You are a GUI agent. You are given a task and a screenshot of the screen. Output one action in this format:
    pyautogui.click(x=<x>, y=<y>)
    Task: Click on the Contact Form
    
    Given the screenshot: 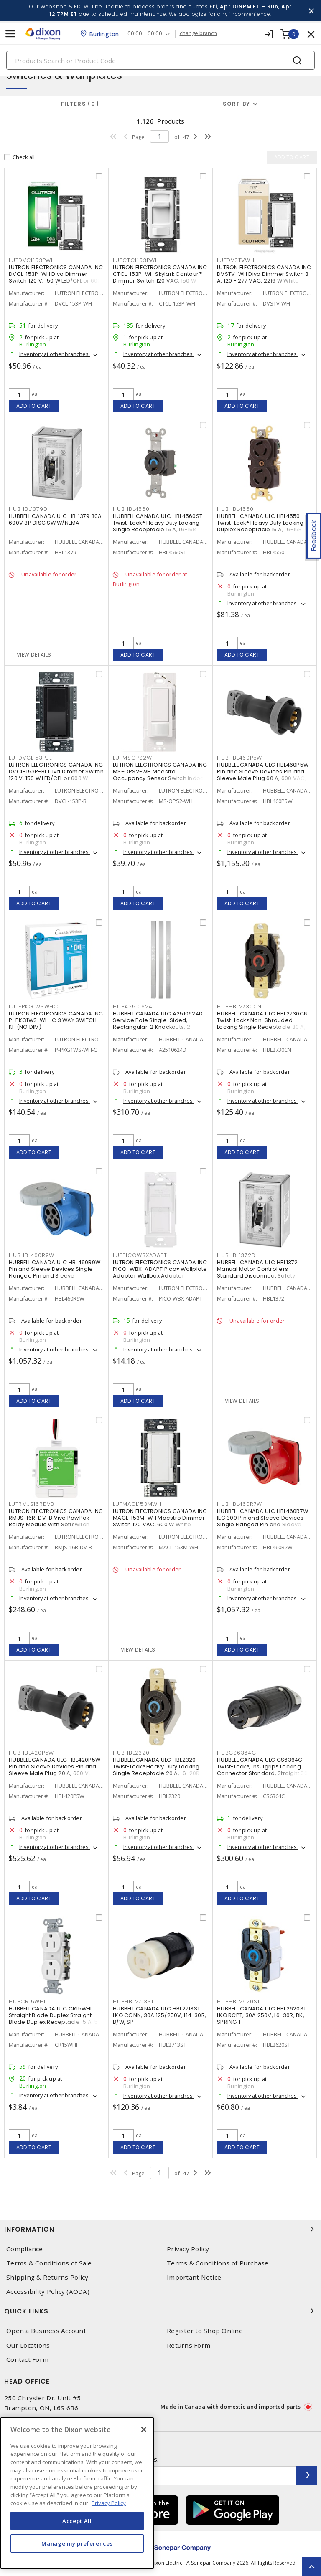 What is the action you would take?
    pyautogui.click(x=27, y=2360)
    